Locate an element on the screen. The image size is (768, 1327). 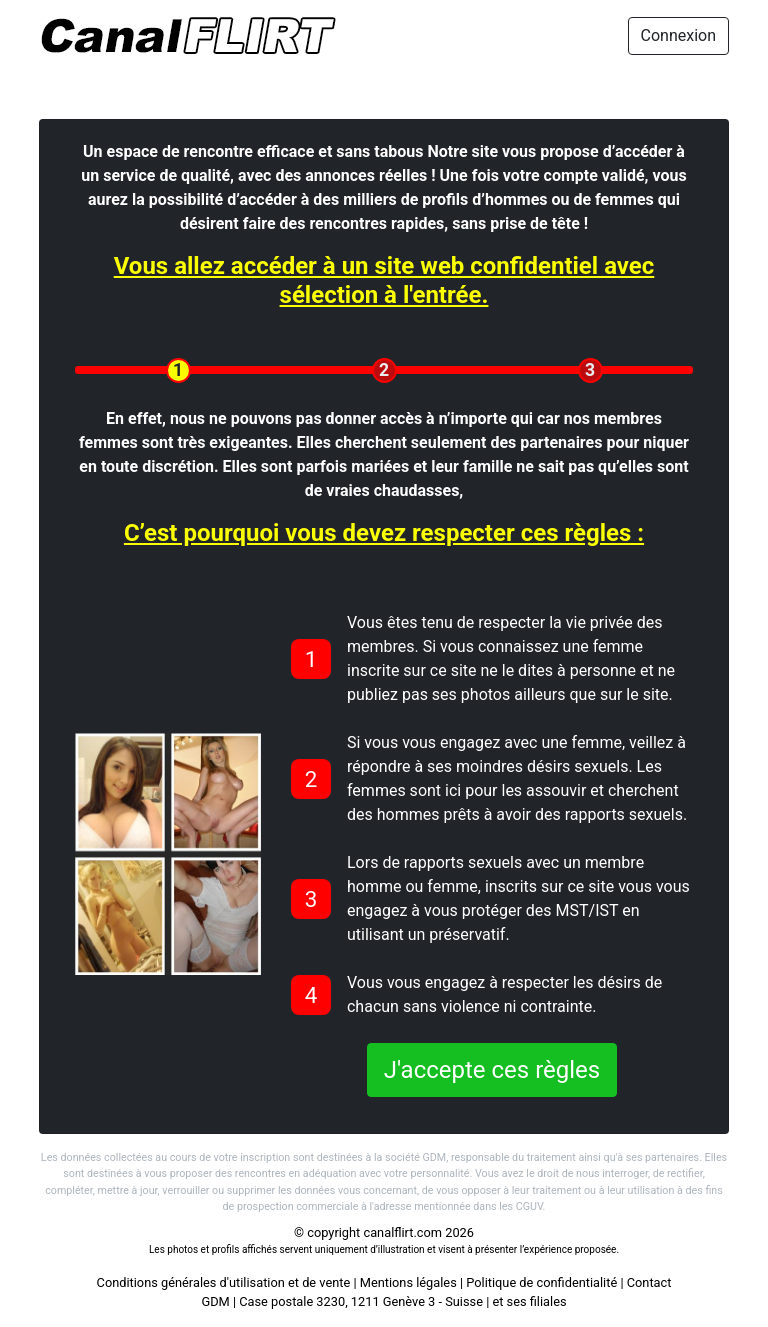
Mentions légales is located at coordinates (408, 1282).